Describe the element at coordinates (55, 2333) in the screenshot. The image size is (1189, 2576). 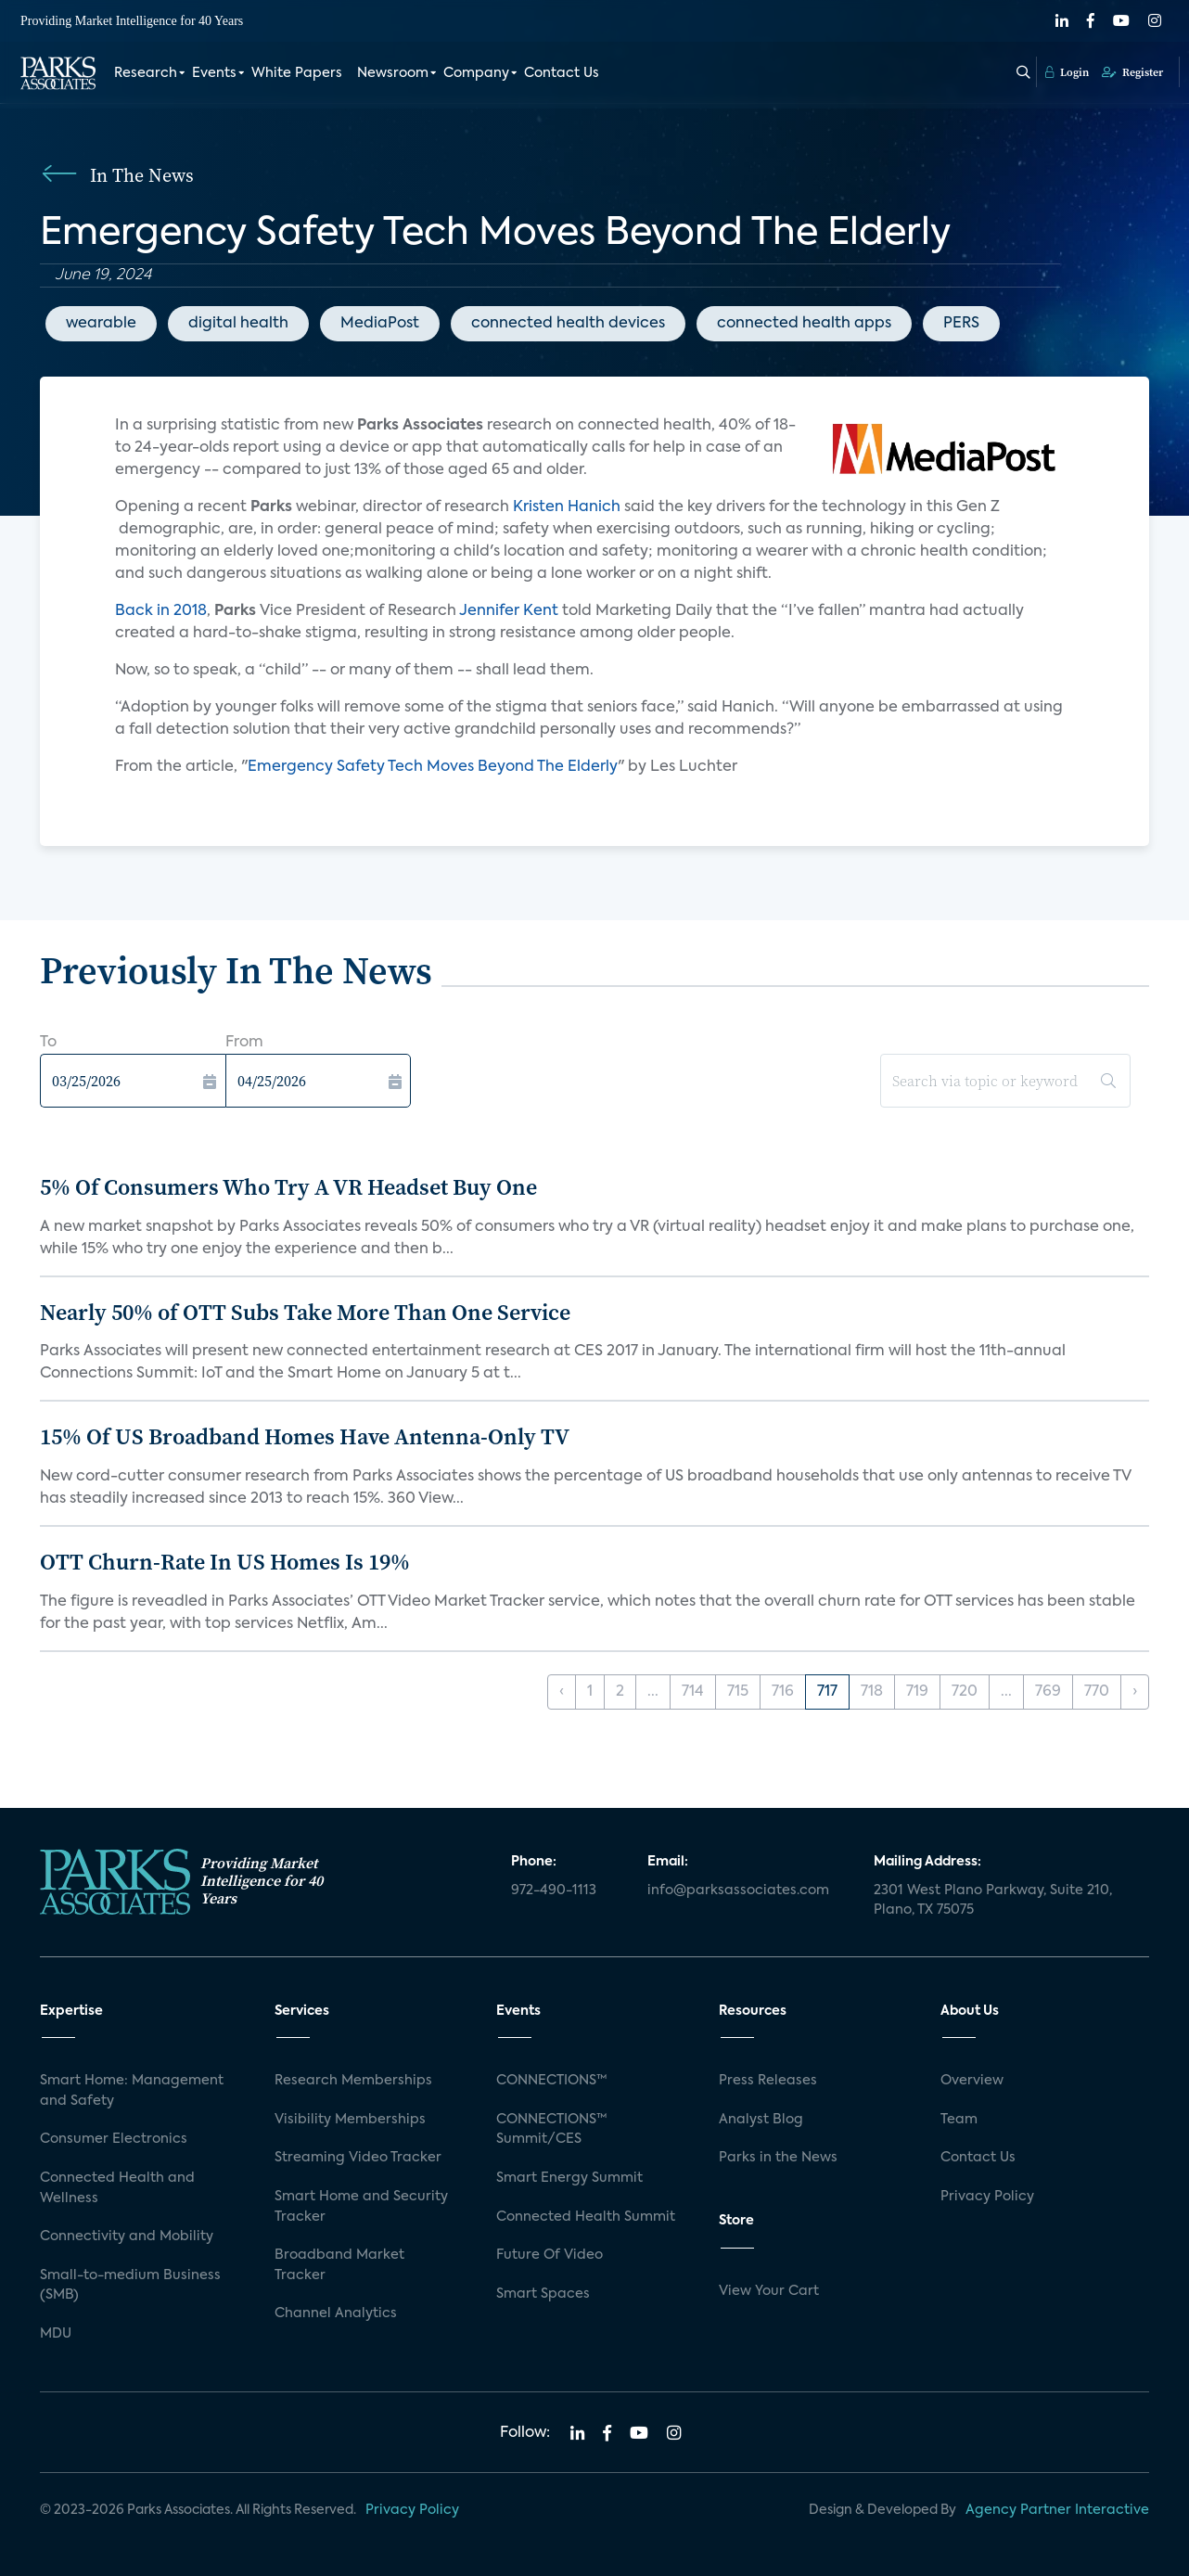
I see `MDU` at that location.